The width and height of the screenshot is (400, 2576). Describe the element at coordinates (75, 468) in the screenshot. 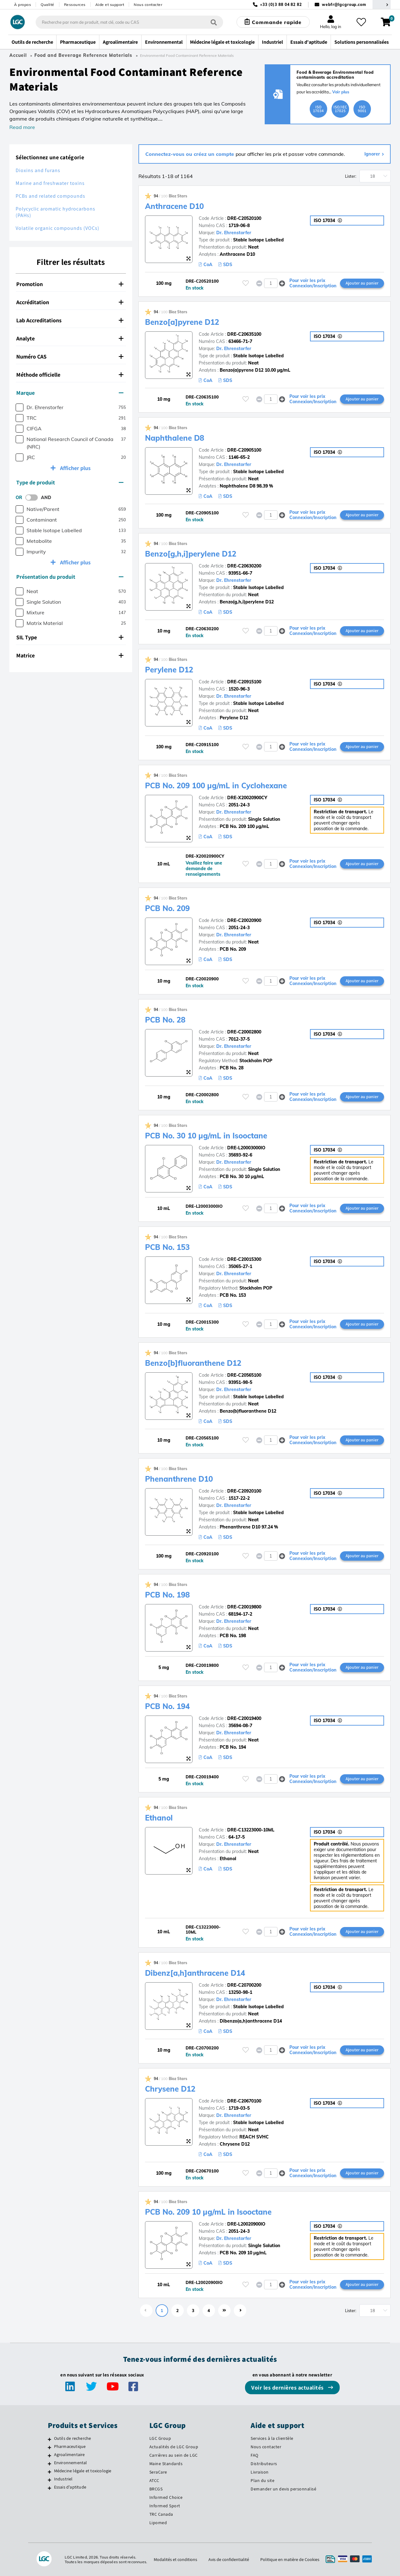

I see `Afficher plus` at that location.